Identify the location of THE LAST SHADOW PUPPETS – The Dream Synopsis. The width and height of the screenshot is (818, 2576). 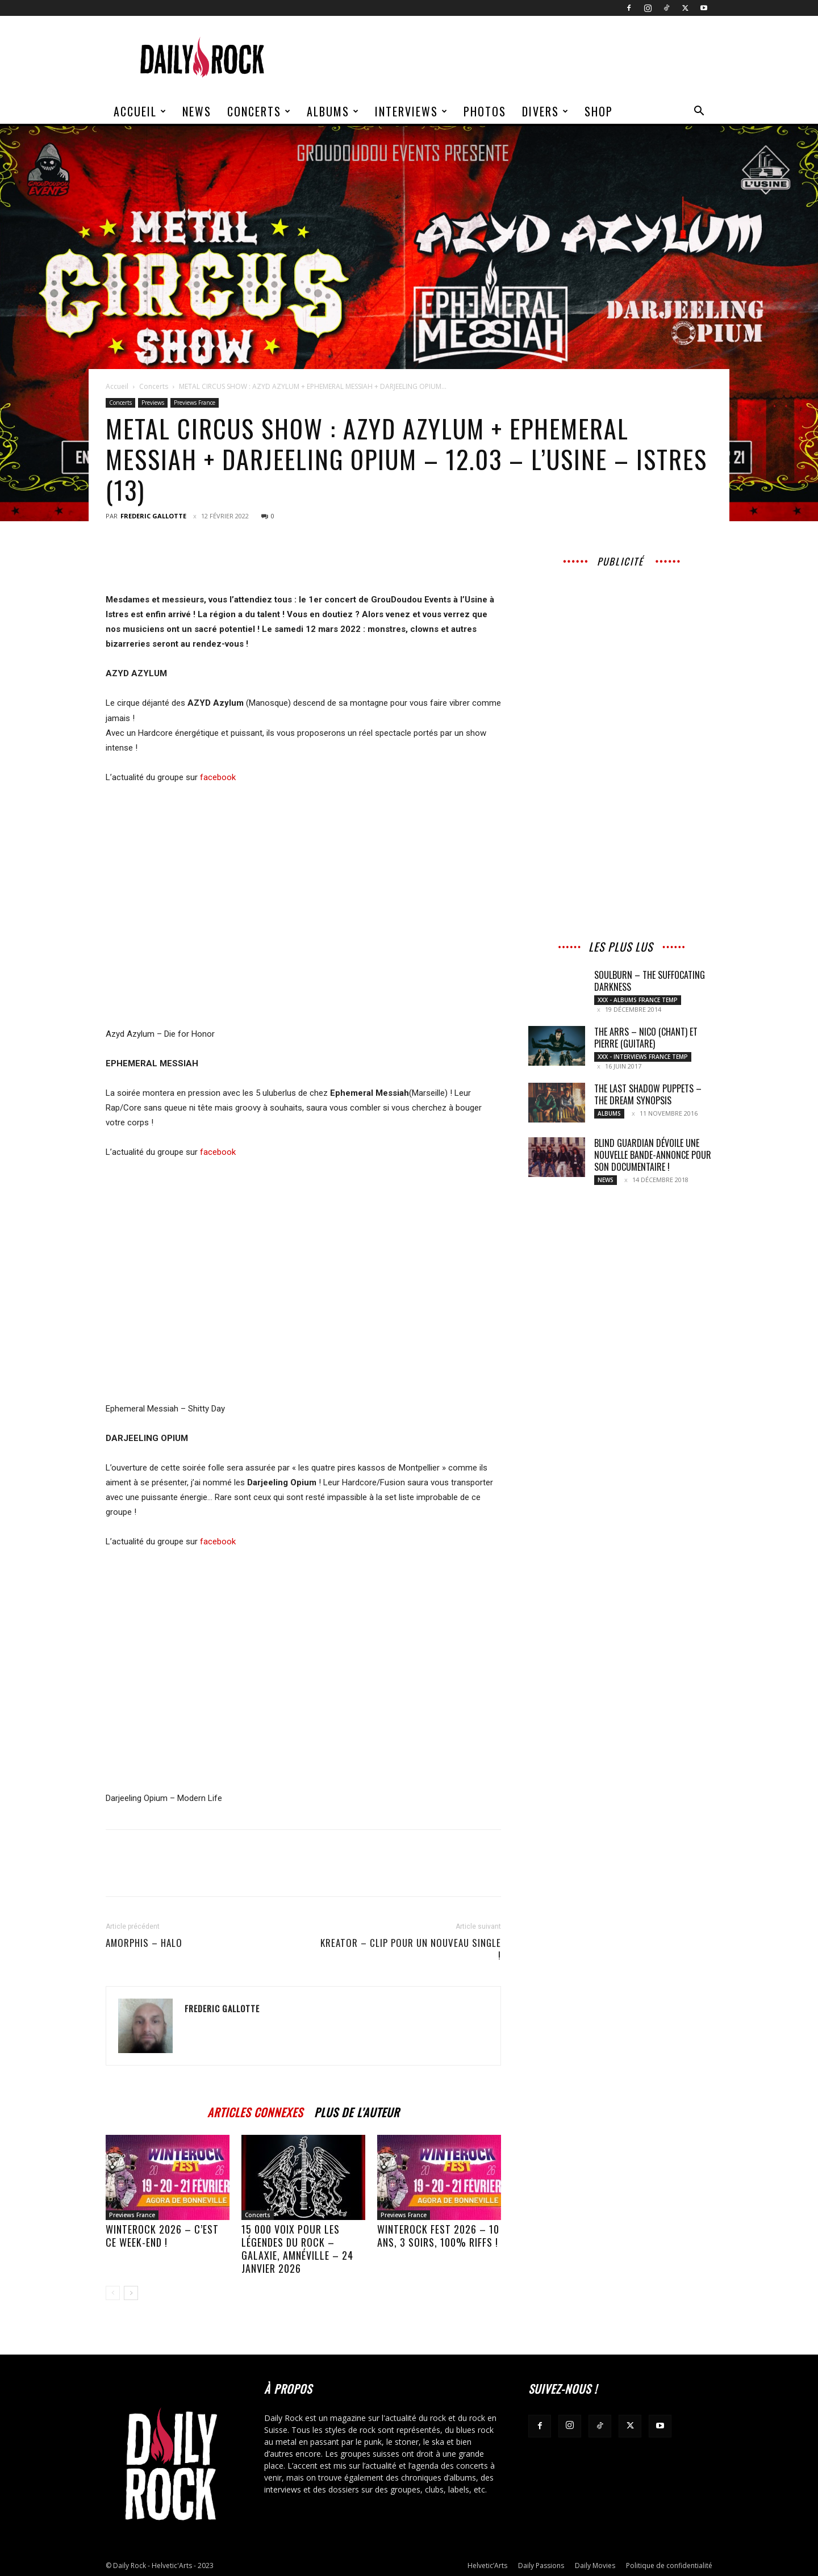
(648, 1094).